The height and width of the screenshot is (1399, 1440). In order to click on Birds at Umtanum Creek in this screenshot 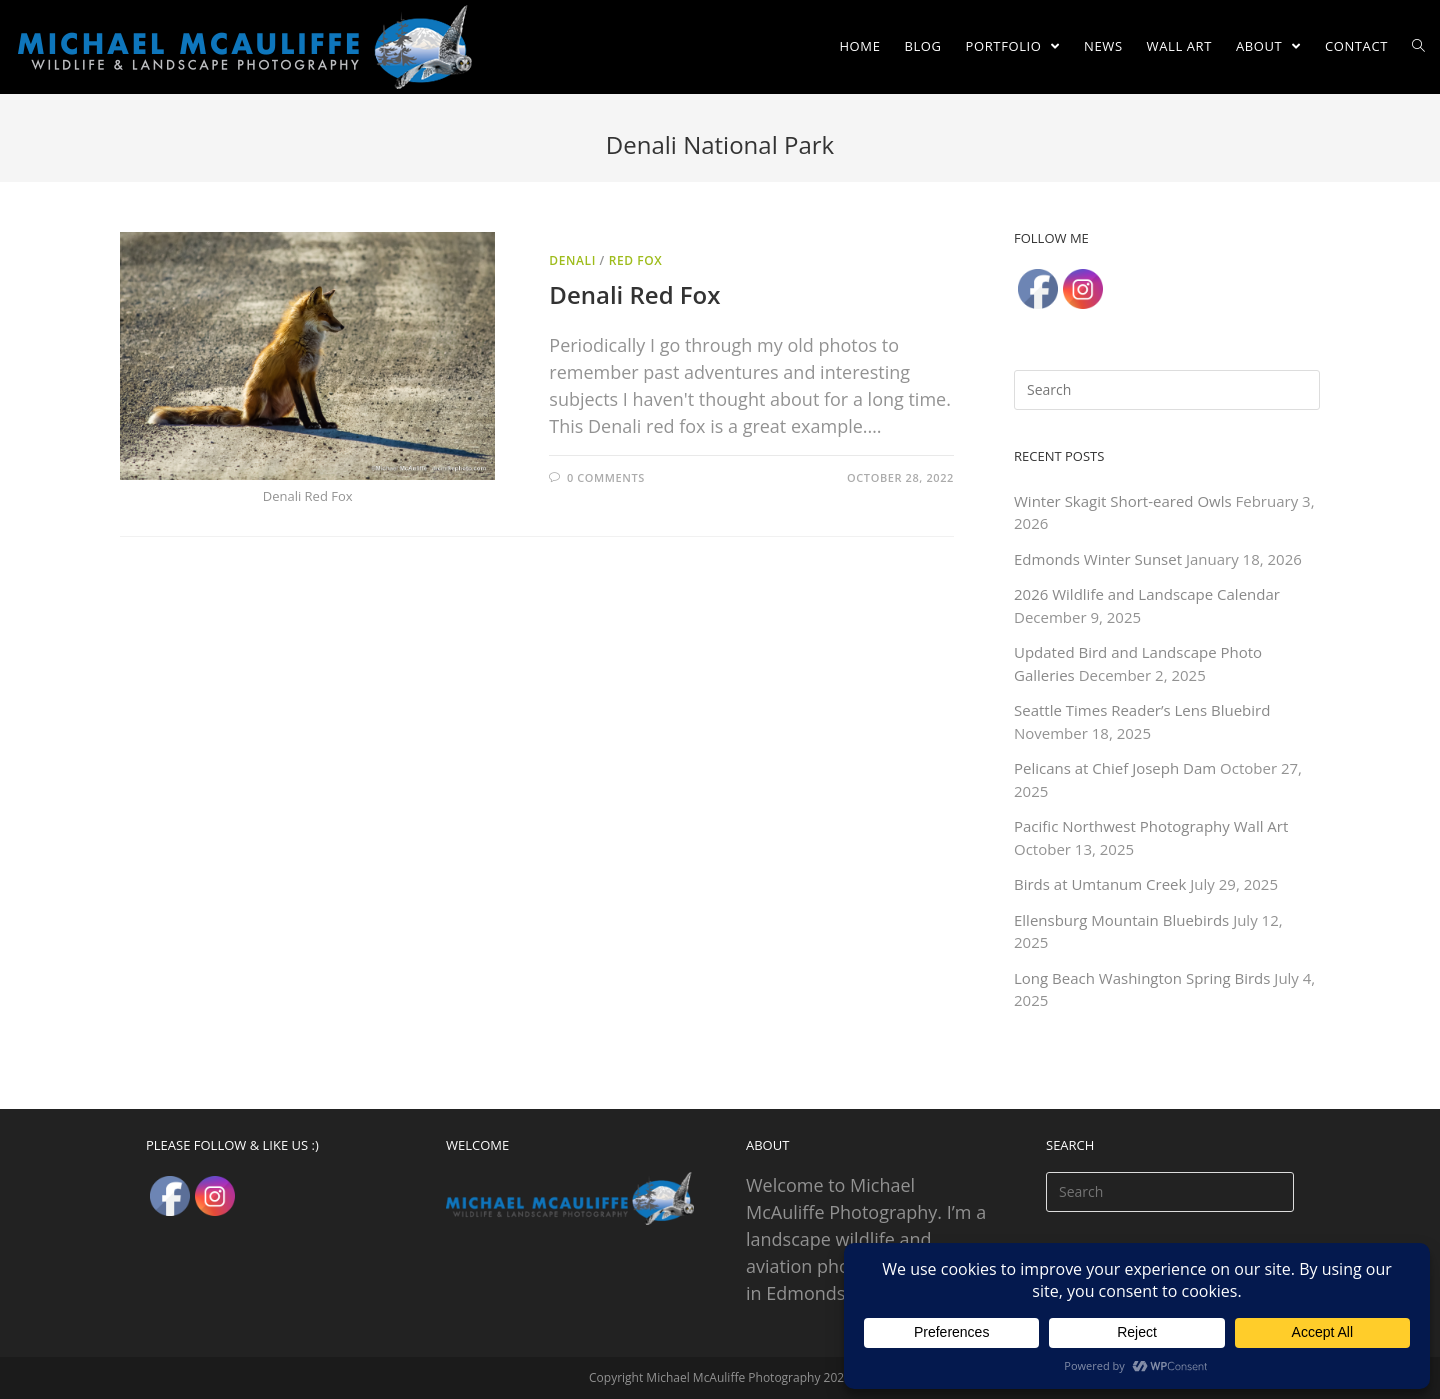, I will do `click(1100, 884)`.